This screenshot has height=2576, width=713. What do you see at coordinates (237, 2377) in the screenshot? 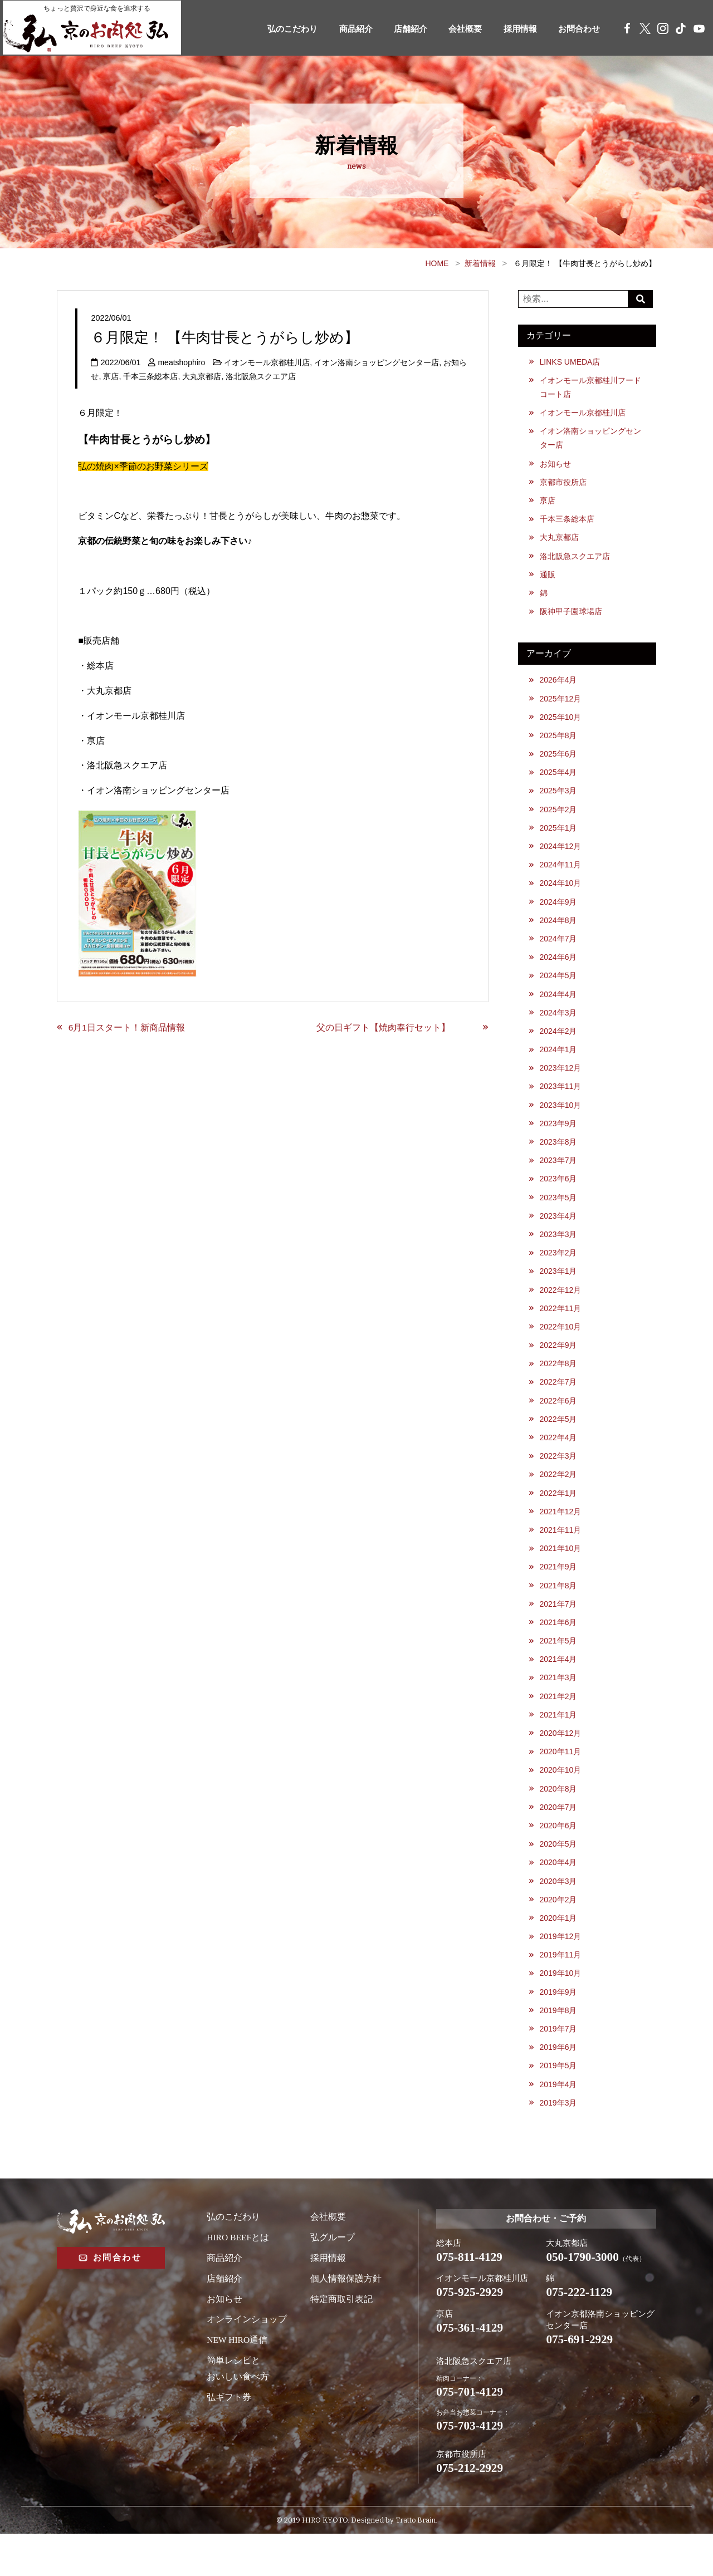
I see `NEW HIRO通信` at bounding box center [237, 2377].